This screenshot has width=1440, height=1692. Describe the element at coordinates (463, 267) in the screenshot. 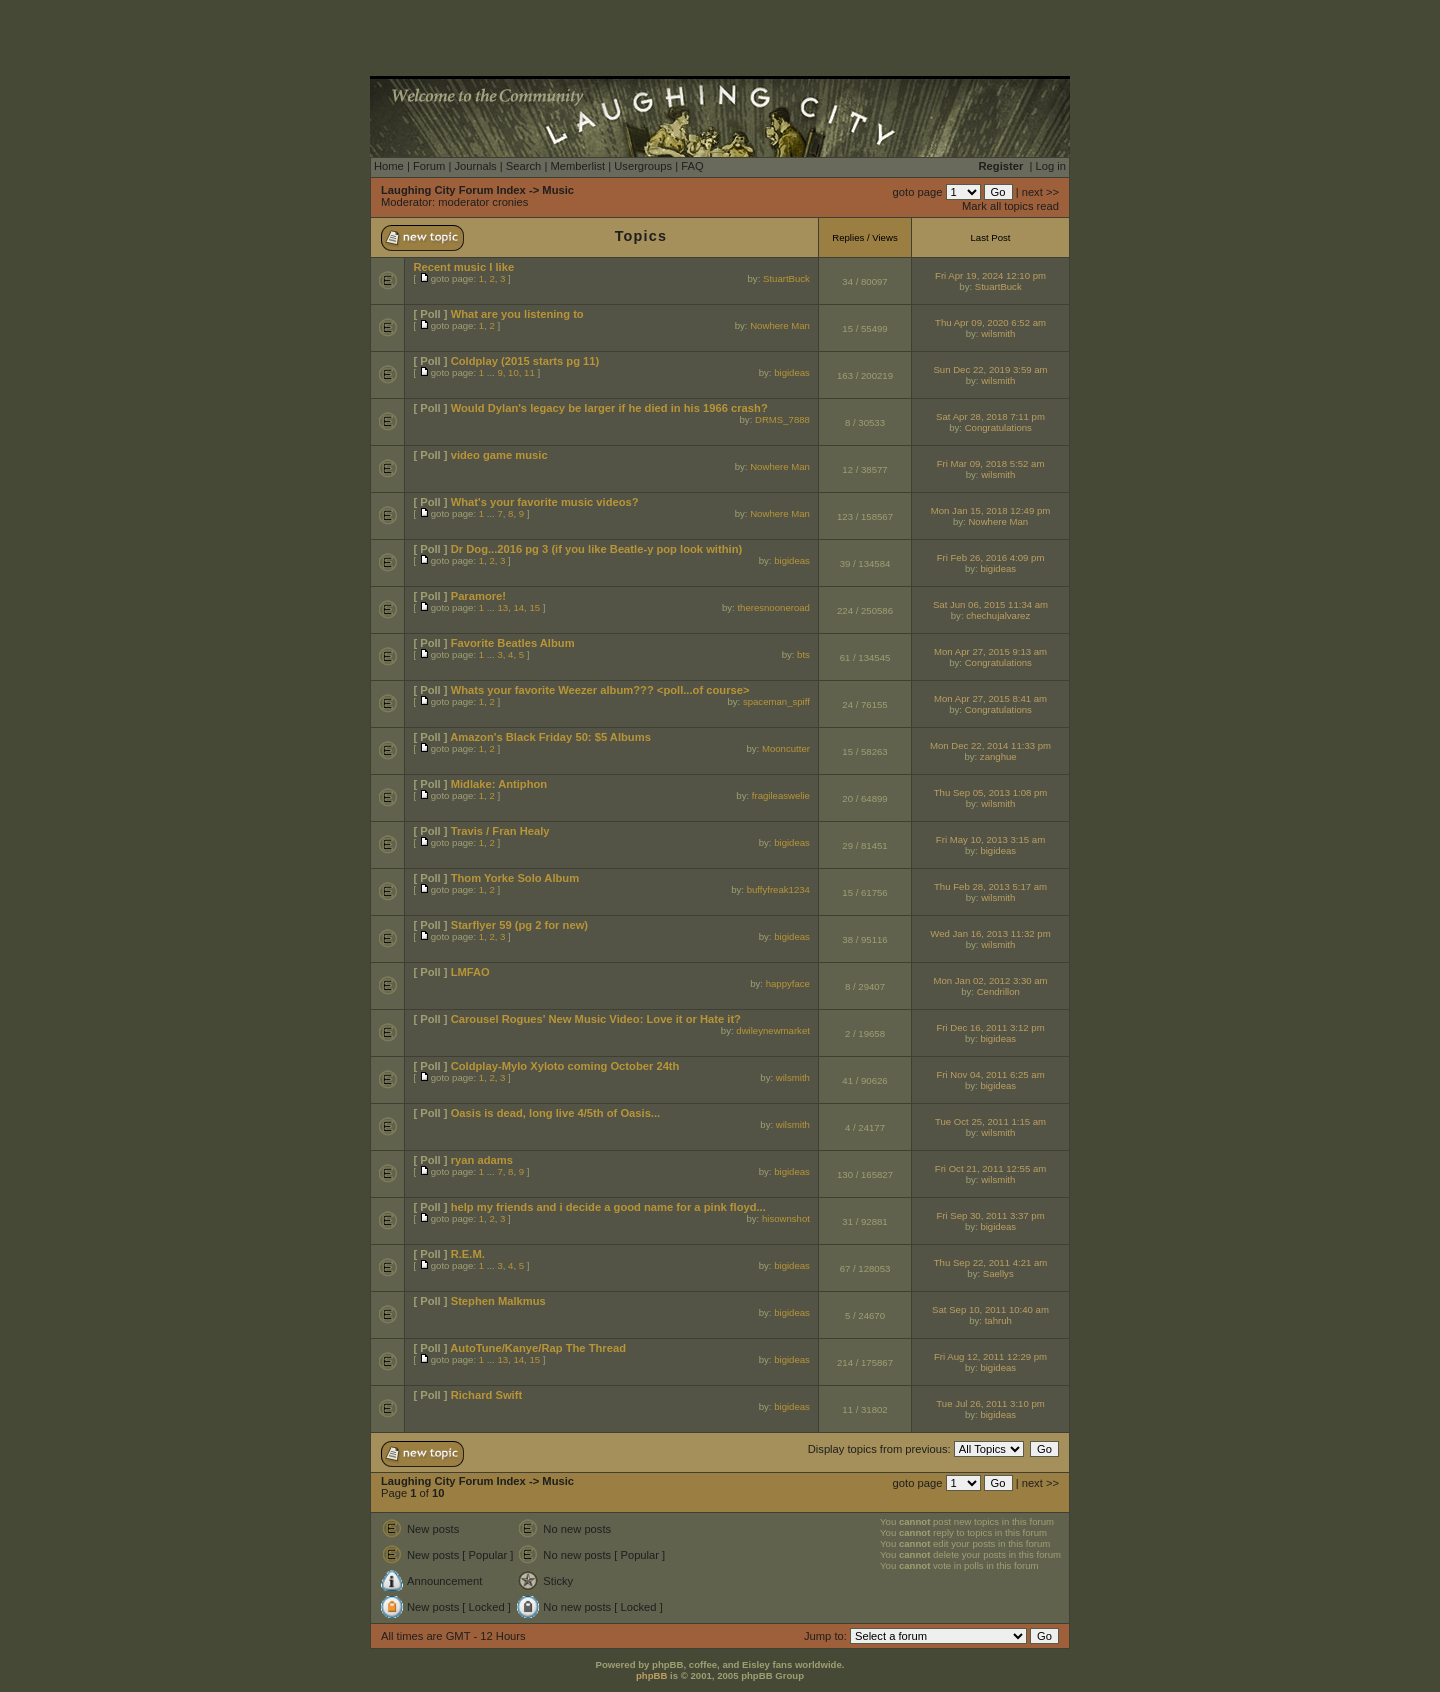

I see `Recent music I like` at that location.